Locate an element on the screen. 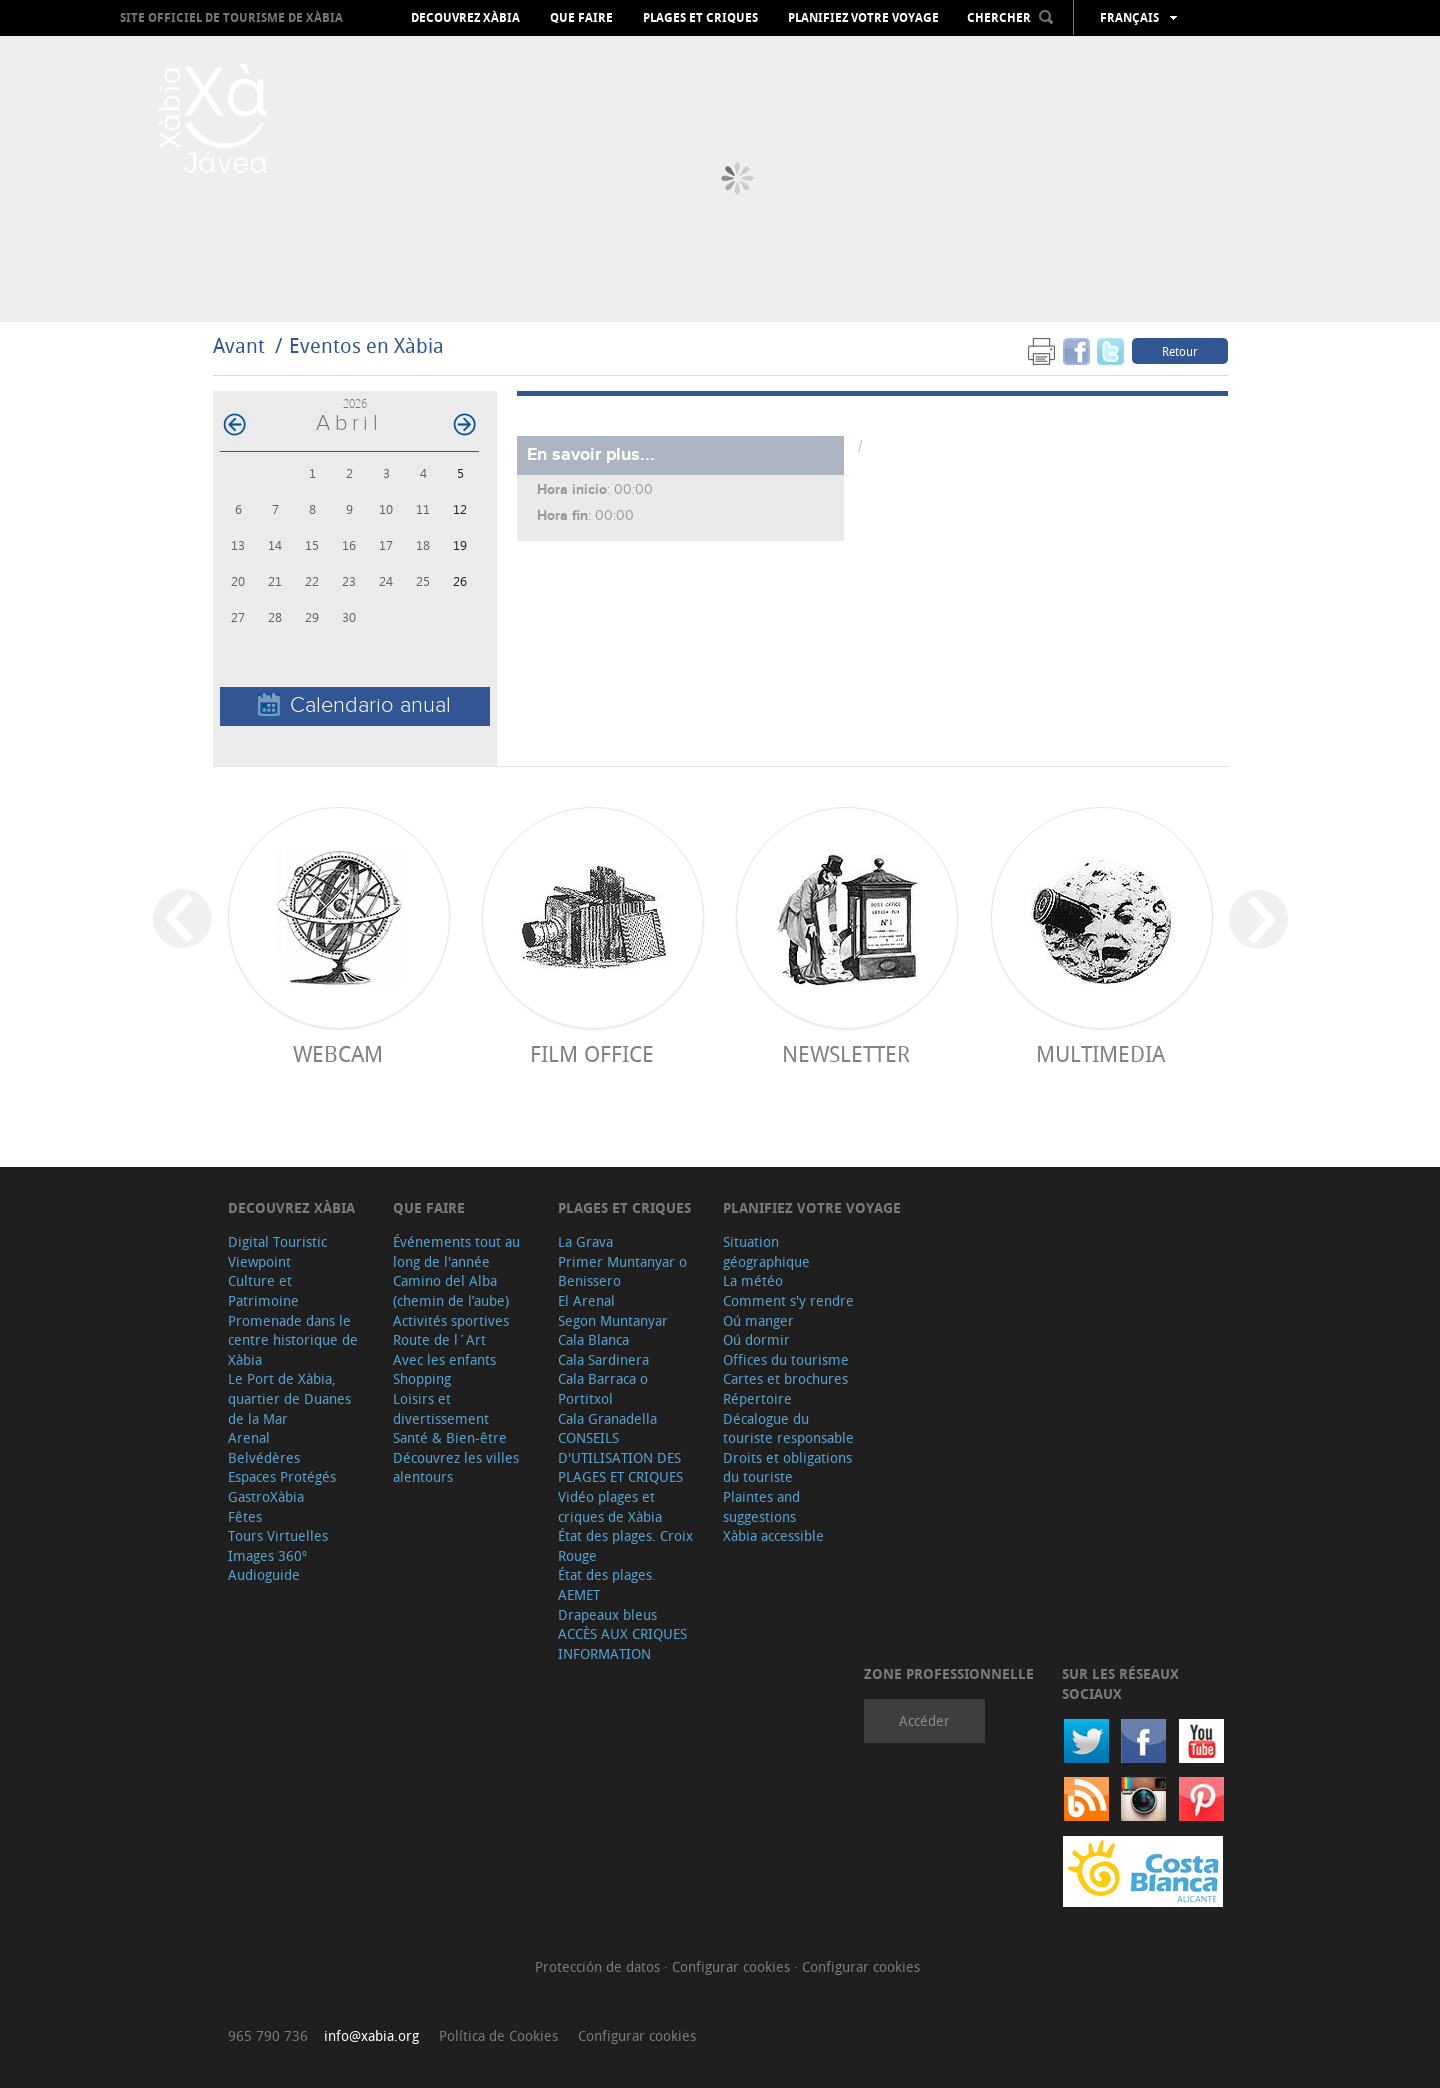 This screenshot has height=2088, width=1440. Espaces Protégés is located at coordinates (282, 1476).